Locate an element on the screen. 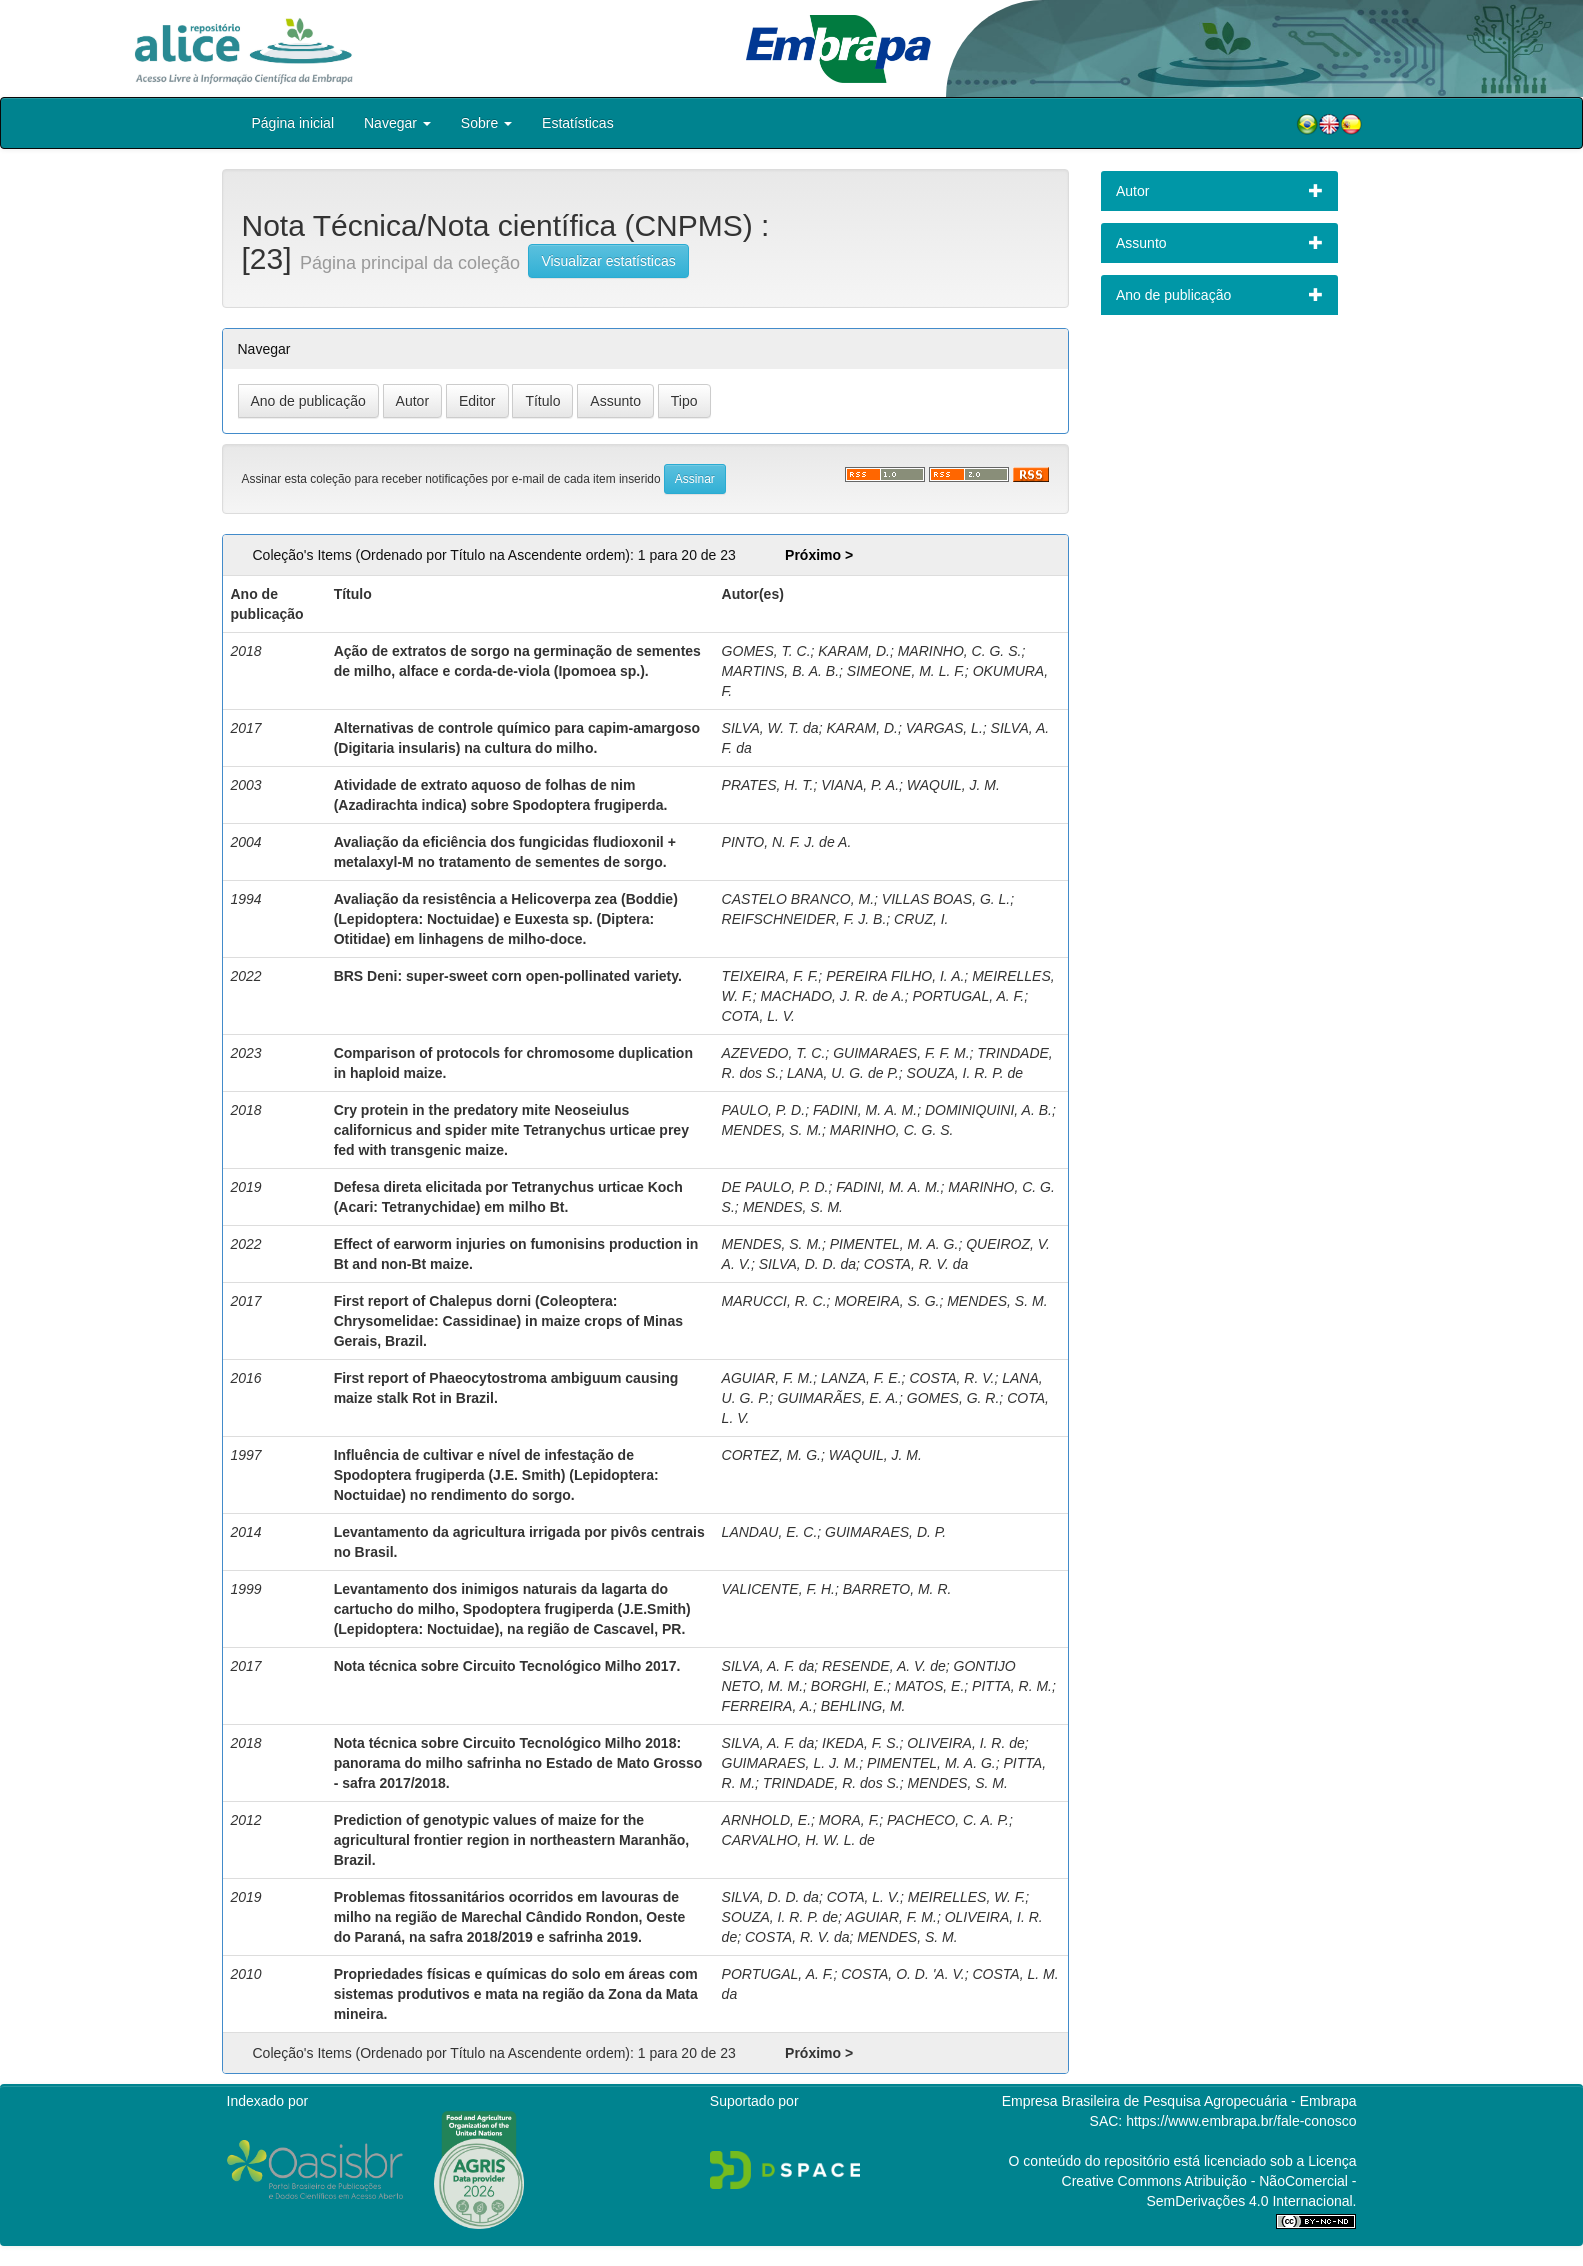 The width and height of the screenshot is (1583, 2266). KARAM, D. is located at coordinates (854, 651).